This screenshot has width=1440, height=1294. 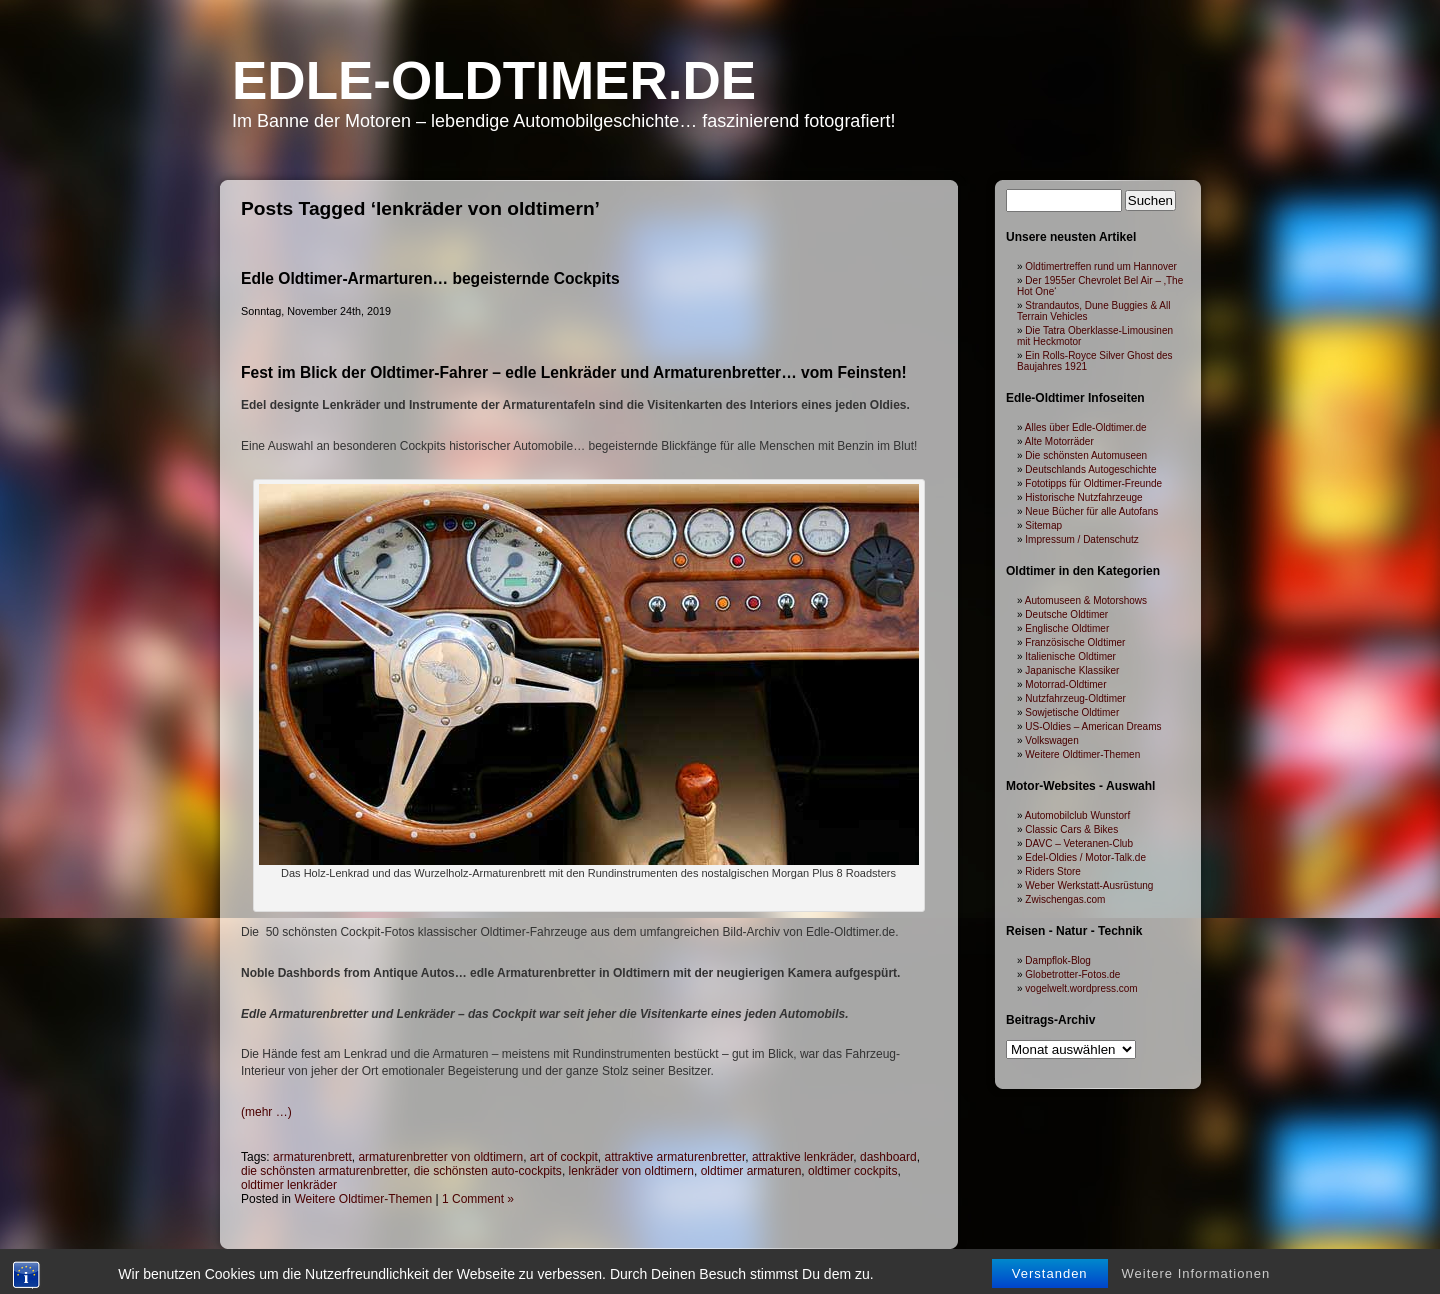 I want to click on dashboard, so click(x=888, y=1157).